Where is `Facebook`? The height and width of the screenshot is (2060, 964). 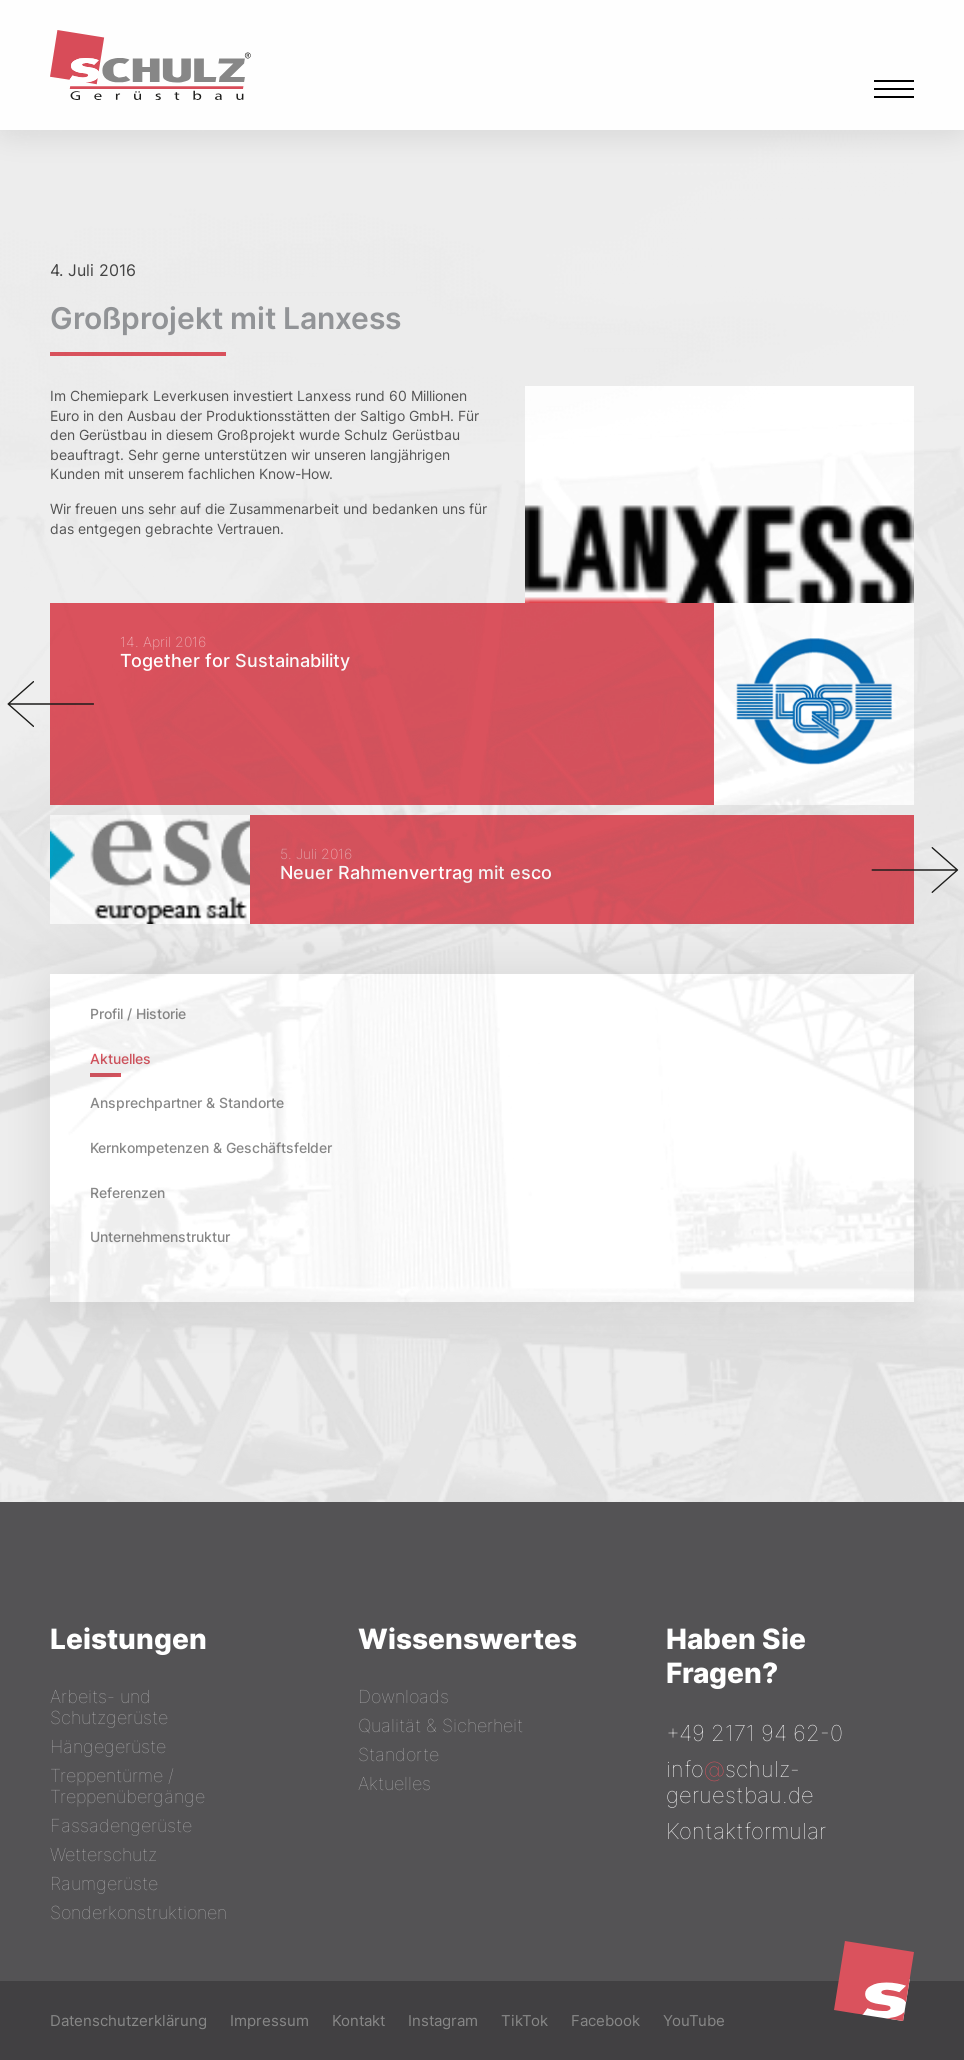 Facebook is located at coordinates (605, 2020).